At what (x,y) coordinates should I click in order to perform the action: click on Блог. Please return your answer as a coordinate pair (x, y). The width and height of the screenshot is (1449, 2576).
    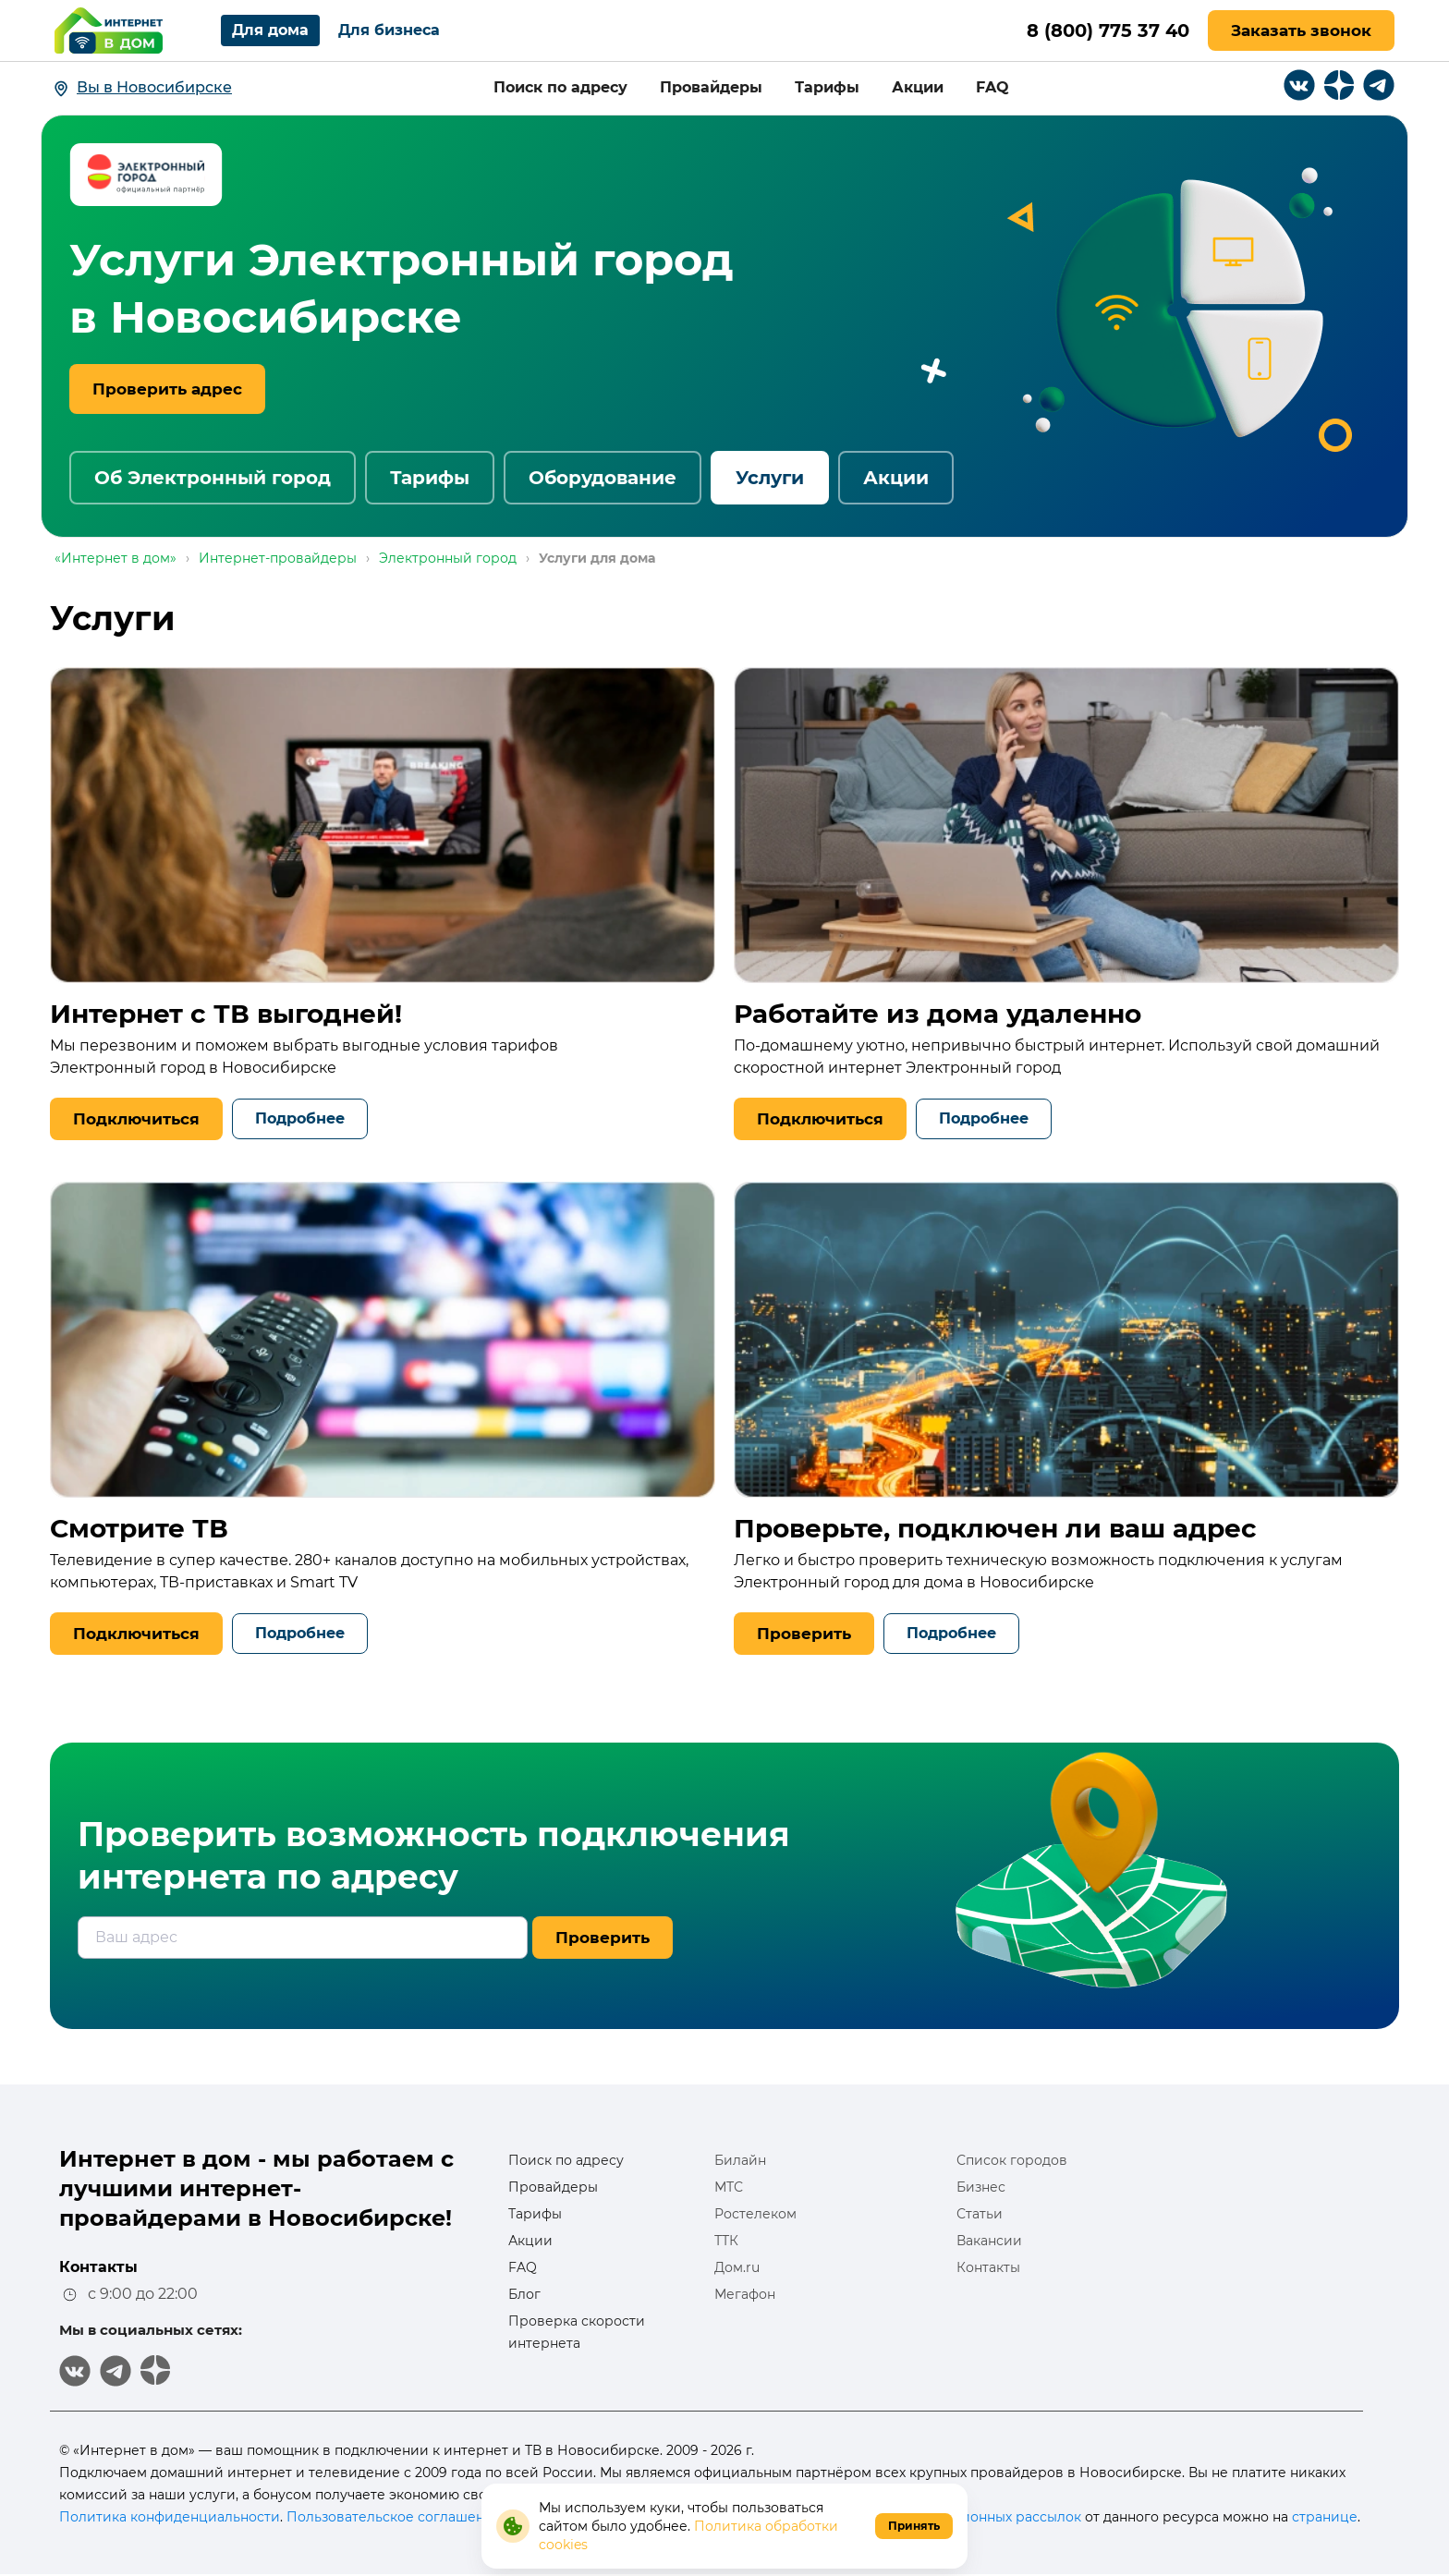
    Looking at the image, I should click on (524, 2294).